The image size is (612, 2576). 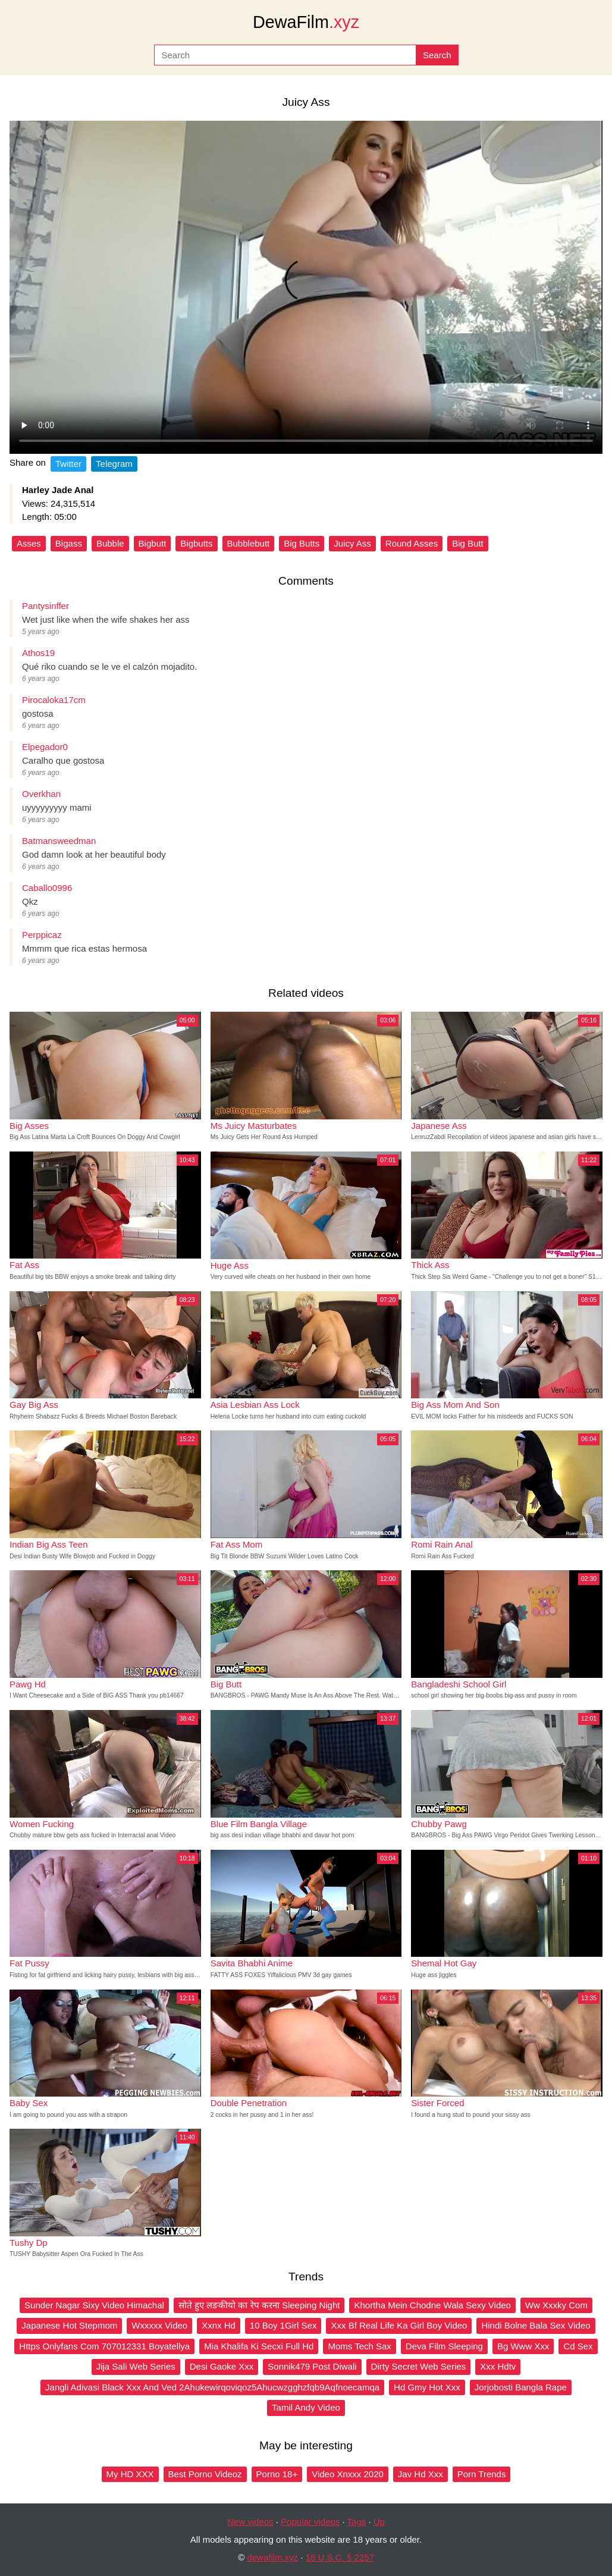 I want to click on Khortha Mein Chodne Wala Sexy Video, so click(x=432, y=2305).